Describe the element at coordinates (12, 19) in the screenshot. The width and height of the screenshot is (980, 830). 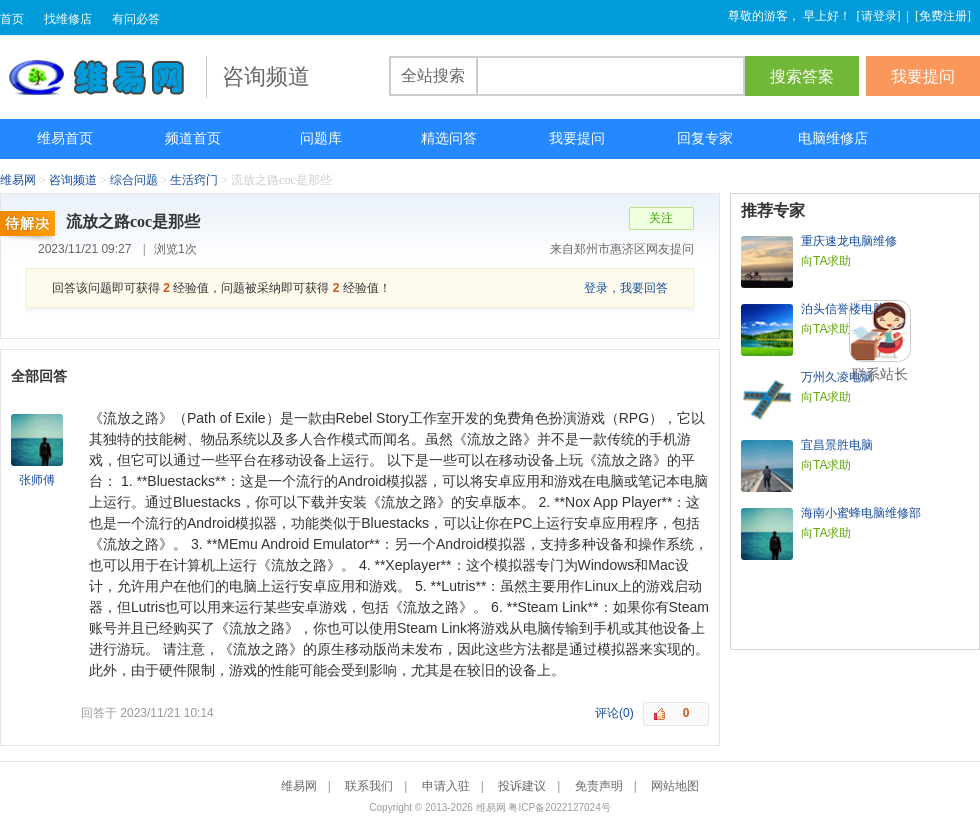
I see `首页` at that location.